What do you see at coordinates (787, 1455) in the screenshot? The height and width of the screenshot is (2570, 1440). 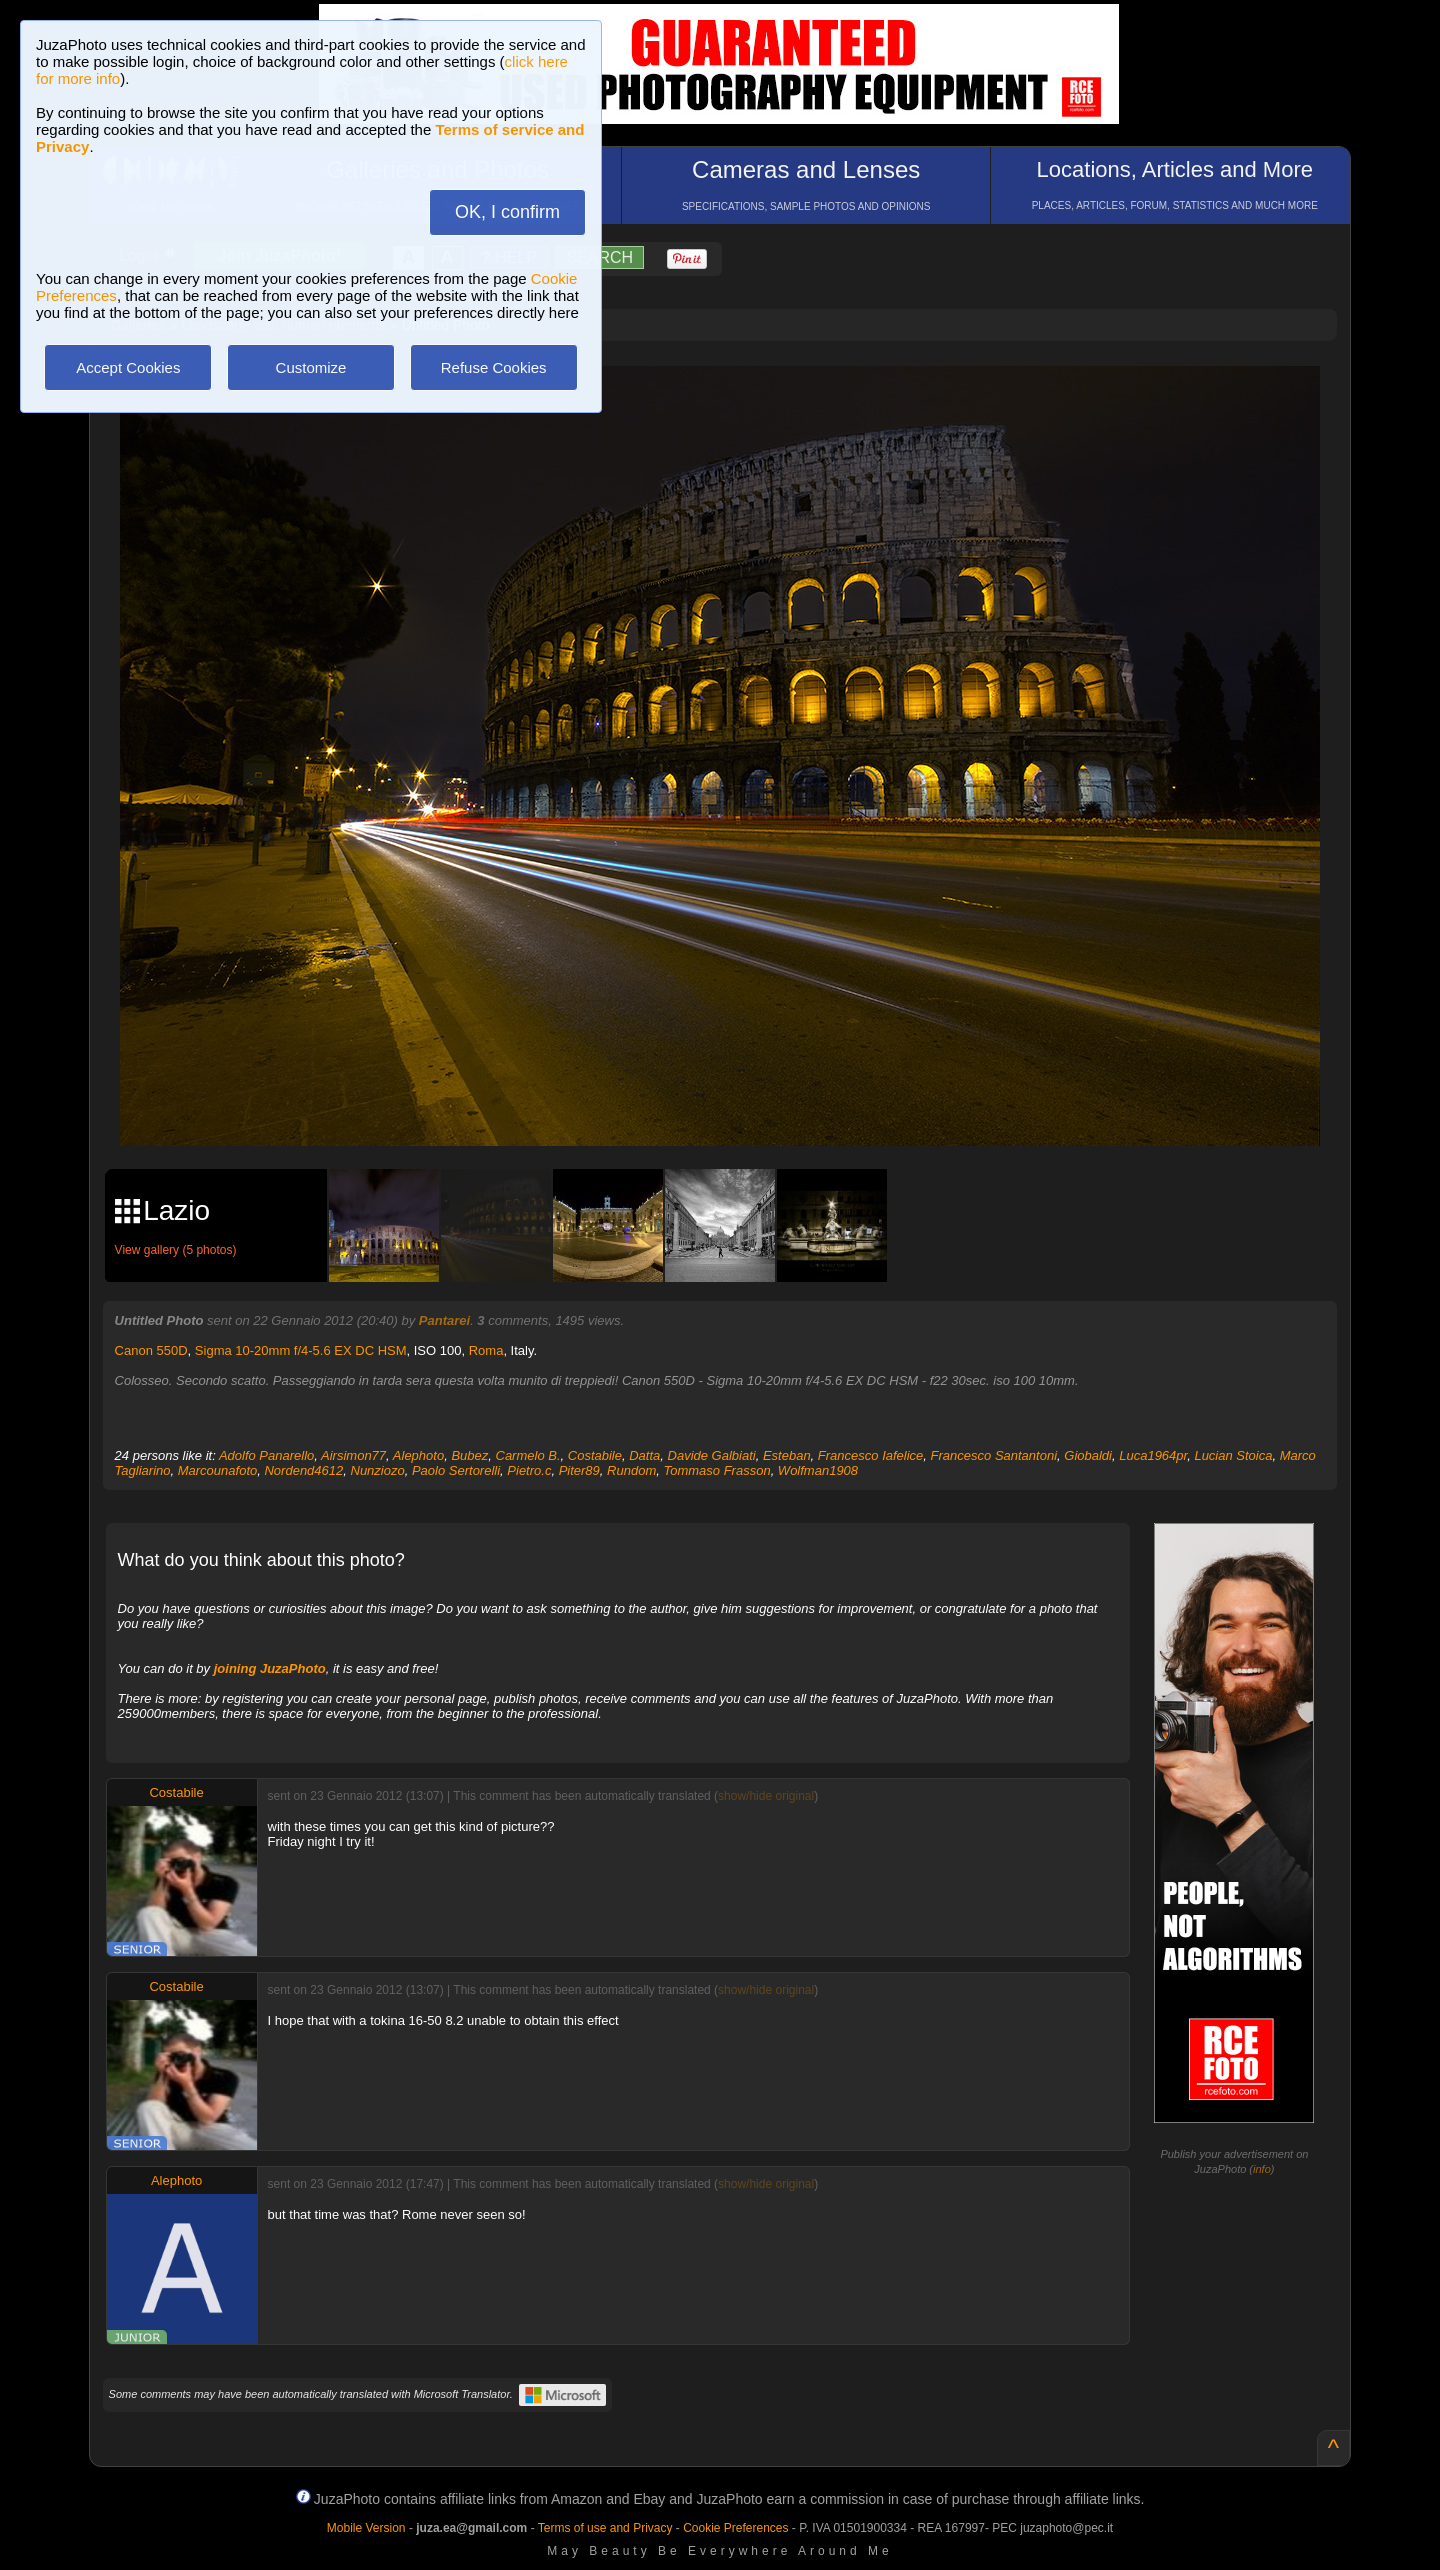 I see `Esteban` at bounding box center [787, 1455].